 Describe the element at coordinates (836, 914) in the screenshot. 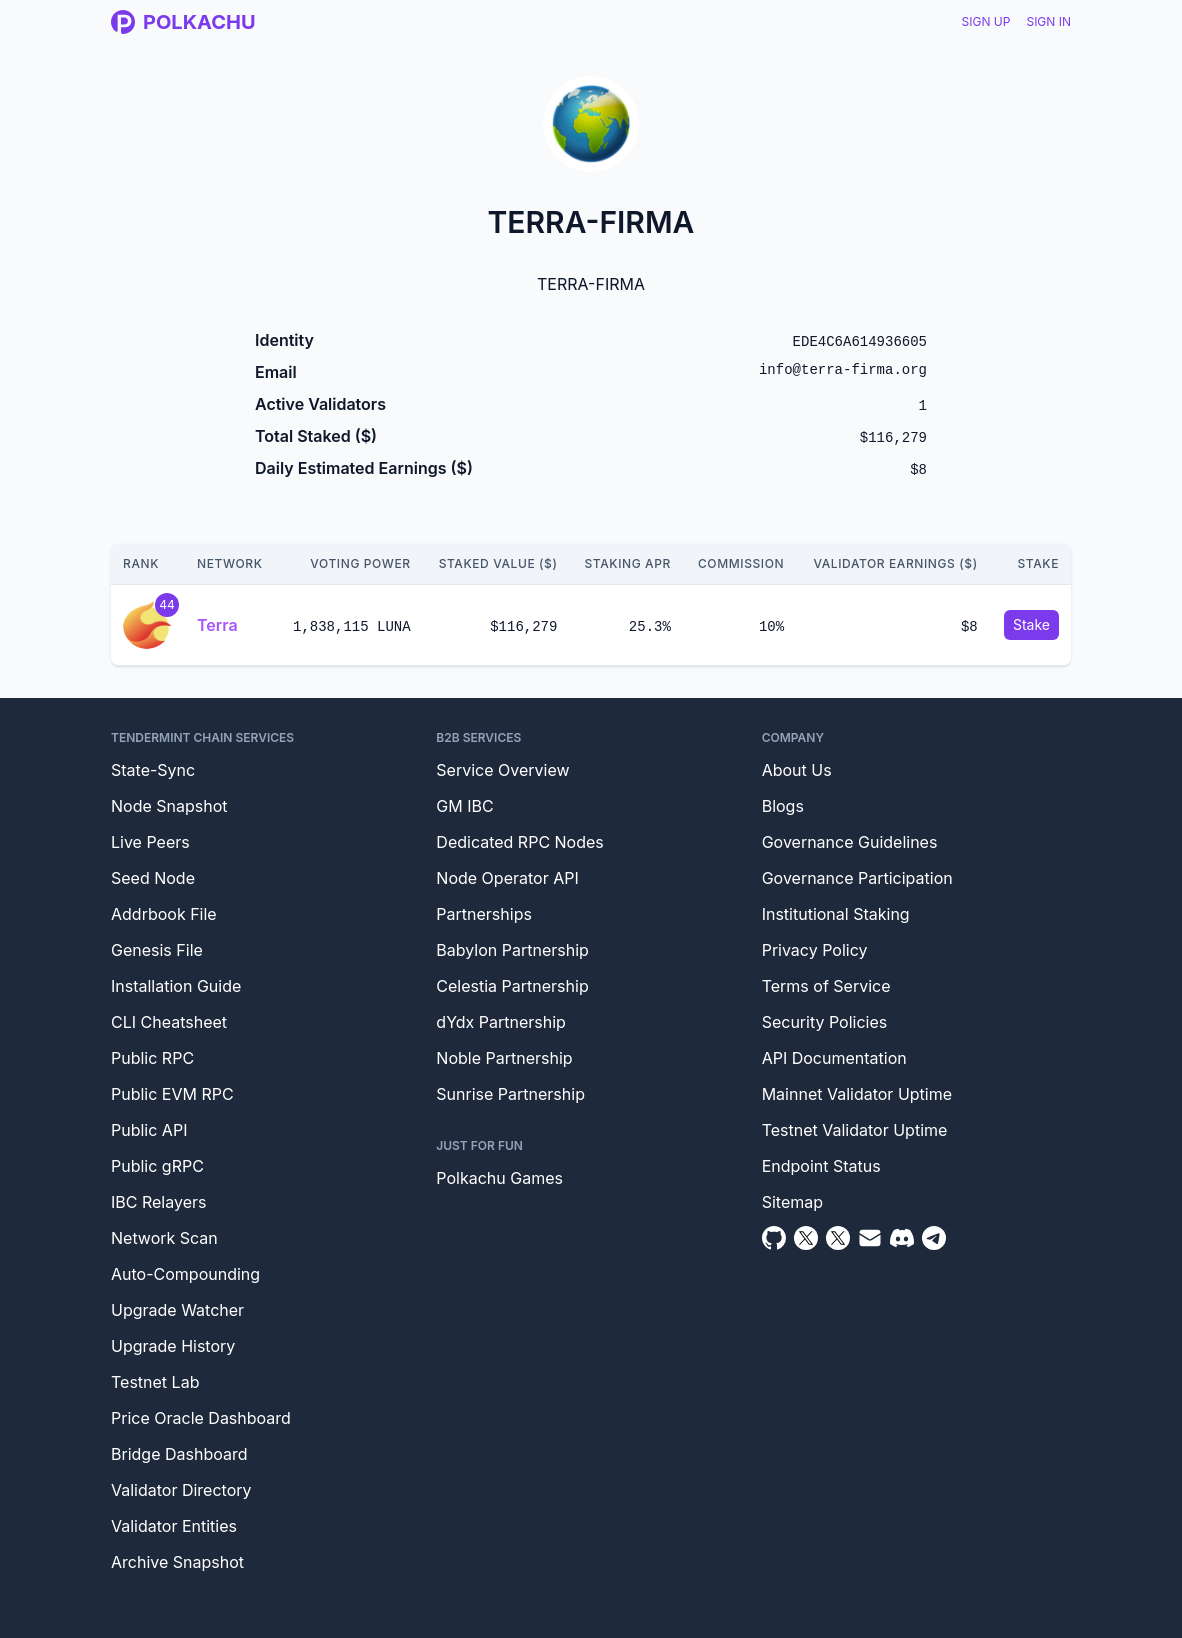

I see `Institutional Staking` at that location.